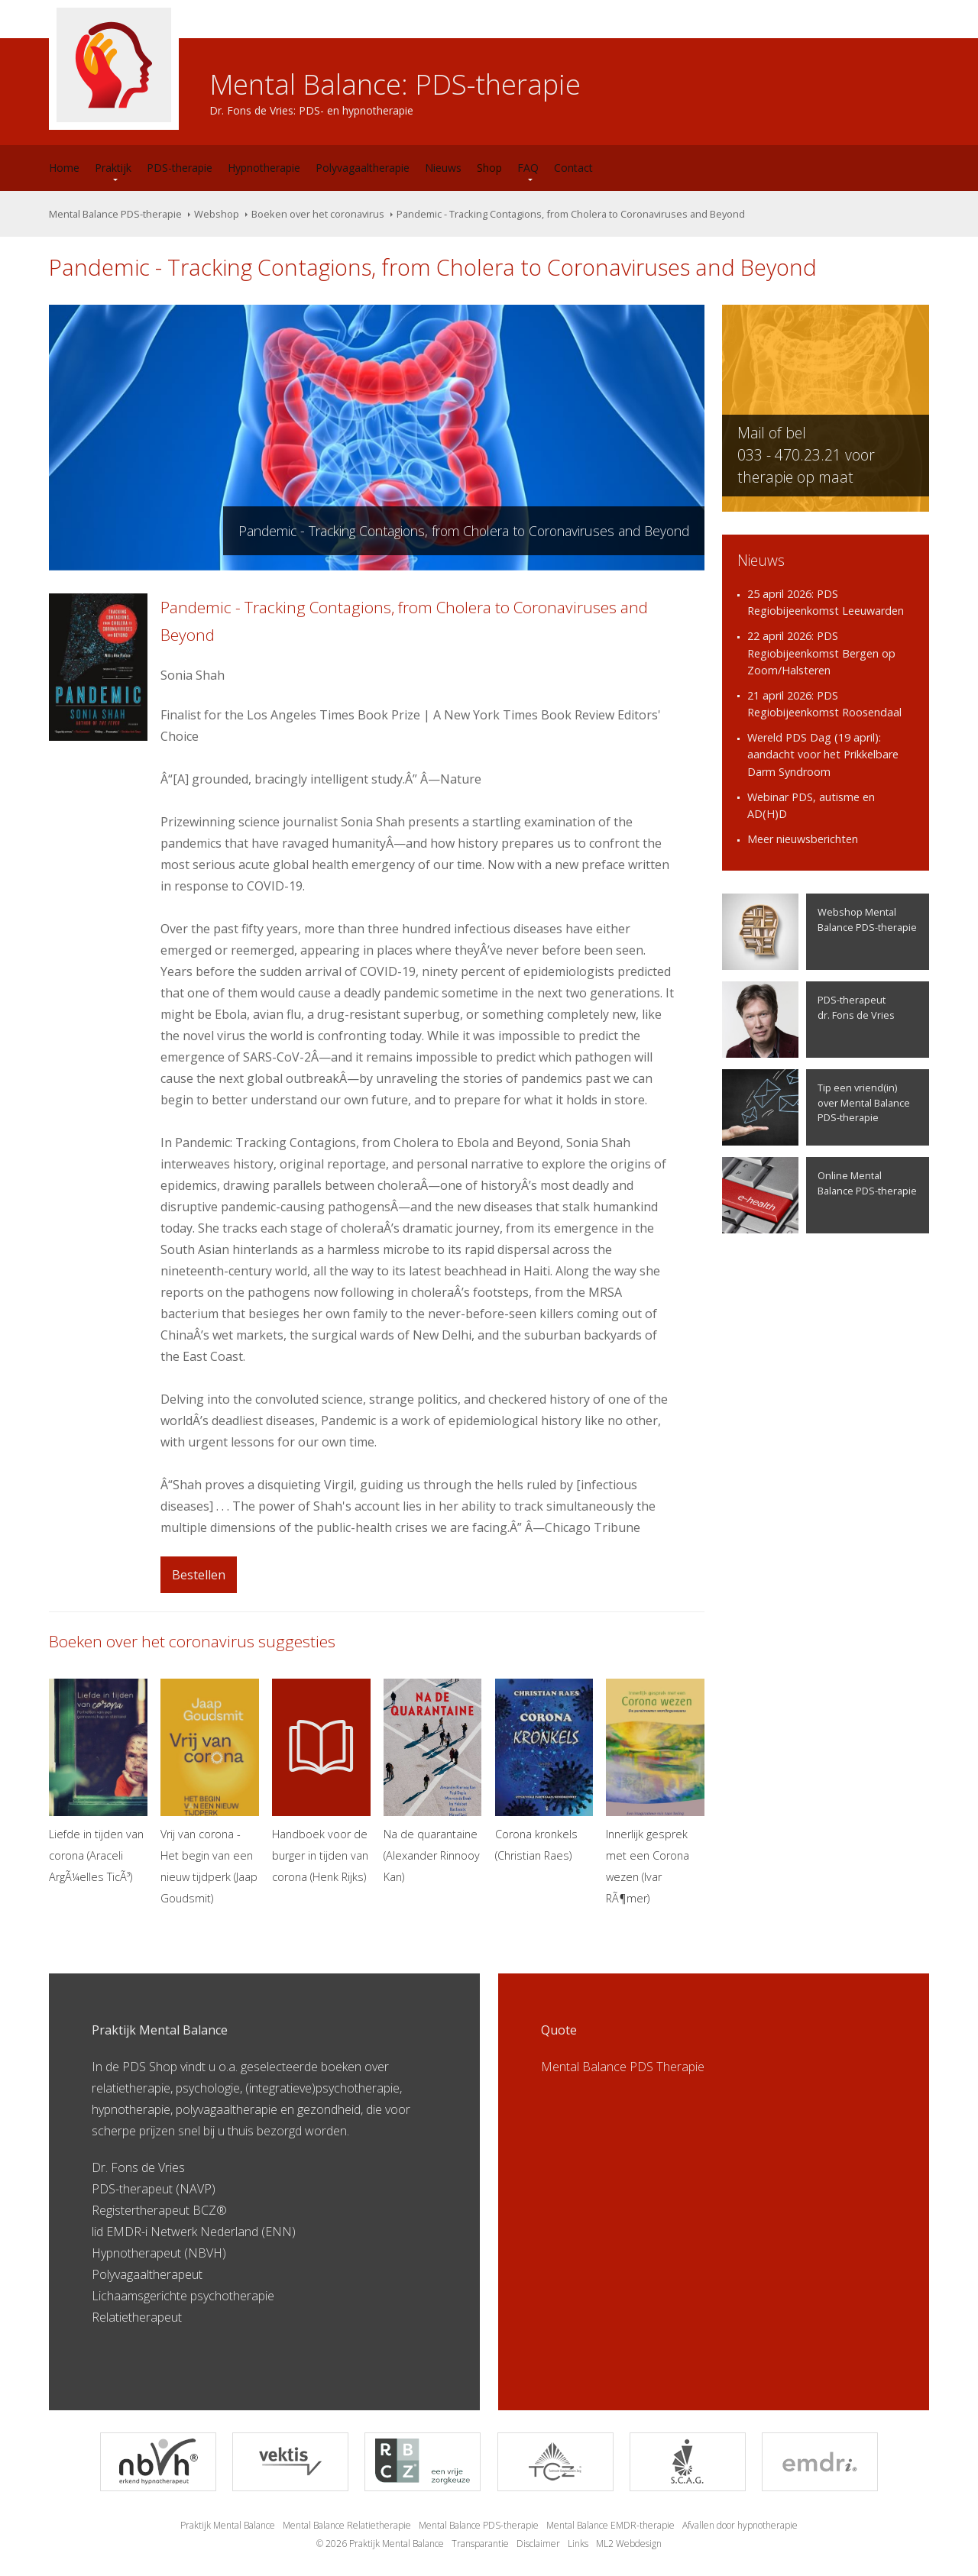  I want to click on Meer nieuwsberichten, so click(802, 839).